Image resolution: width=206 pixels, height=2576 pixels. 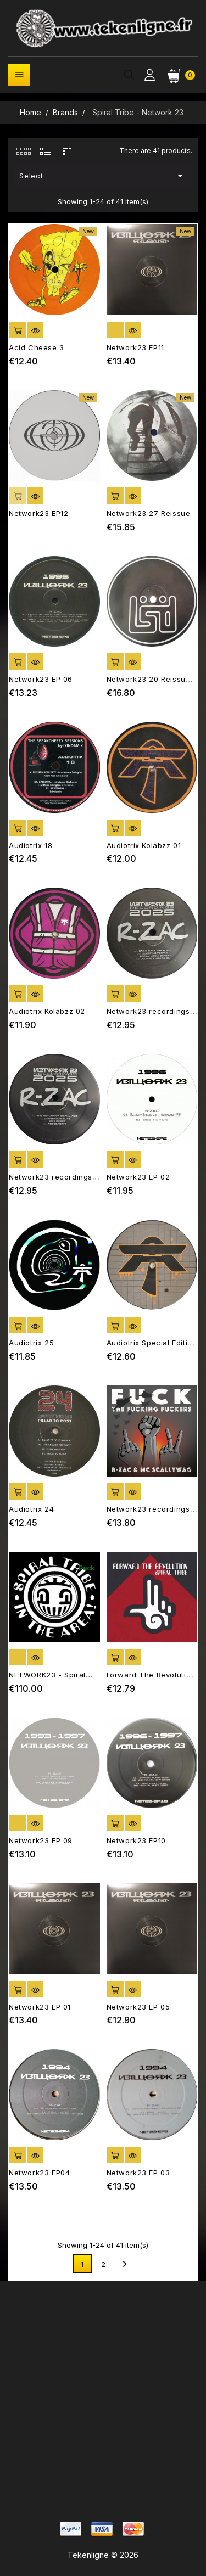 What do you see at coordinates (23, 151) in the screenshot?
I see `[tab]` at bounding box center [23, 151].